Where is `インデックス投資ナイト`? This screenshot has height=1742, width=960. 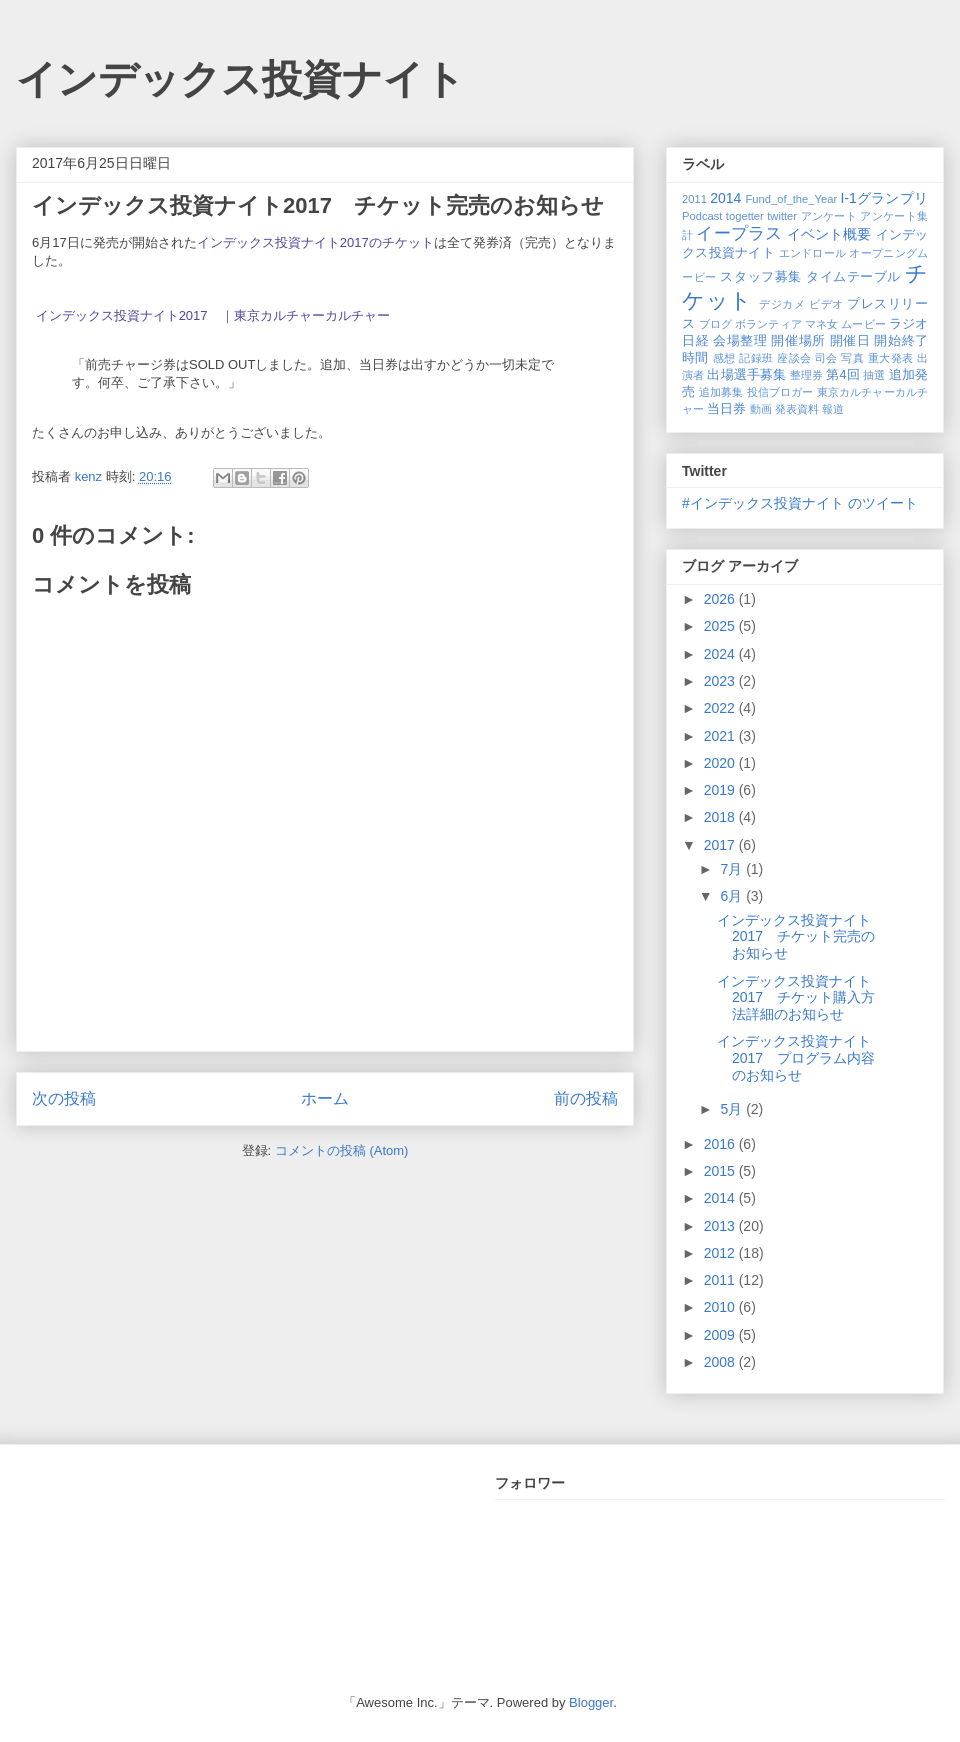
インデックス投資ナイト is located at coordinates (240, 79).